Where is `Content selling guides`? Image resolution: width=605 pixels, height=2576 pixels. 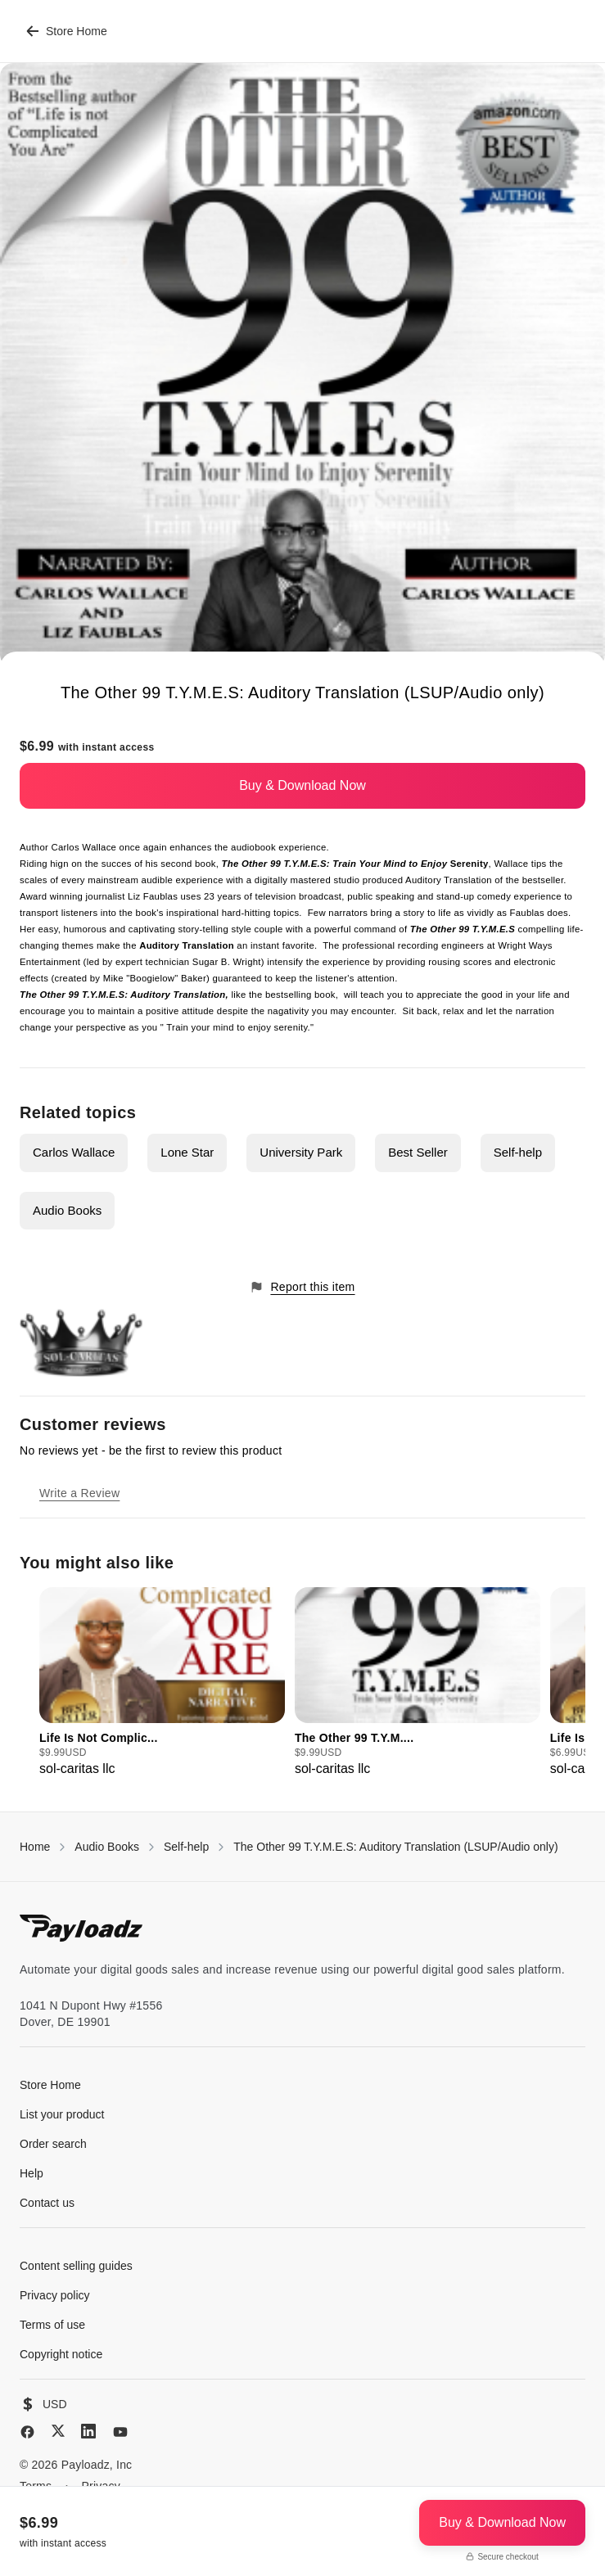 Content selling guides is located at coordinates (76, 2265).